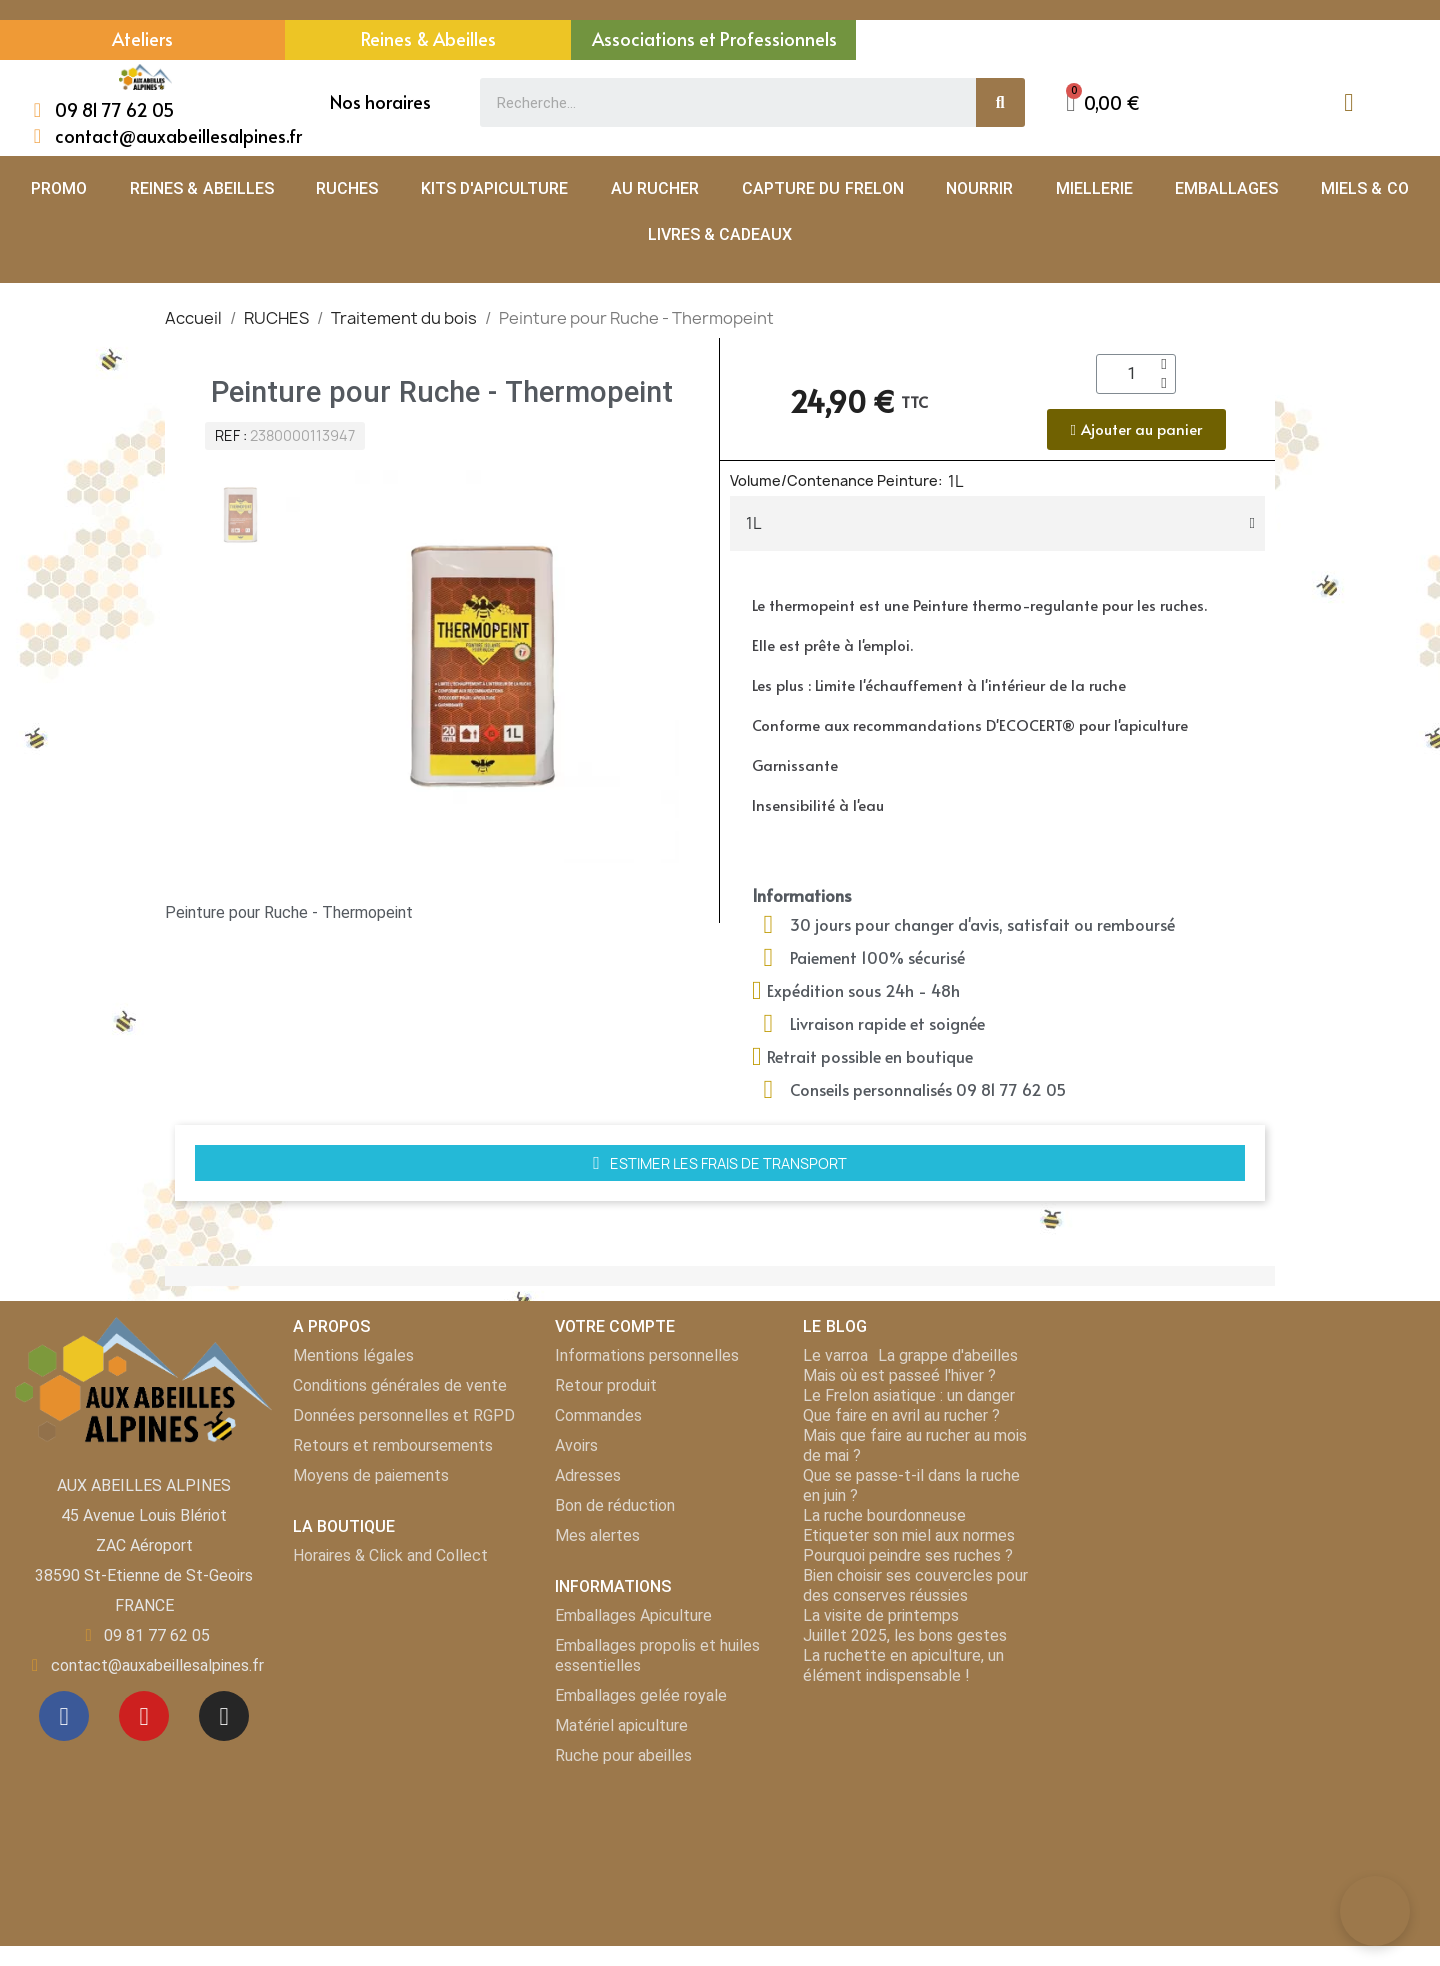  Describe the element at coordinates (1365, 188) in the screenshot. I see `MIELS & CO` at that location.